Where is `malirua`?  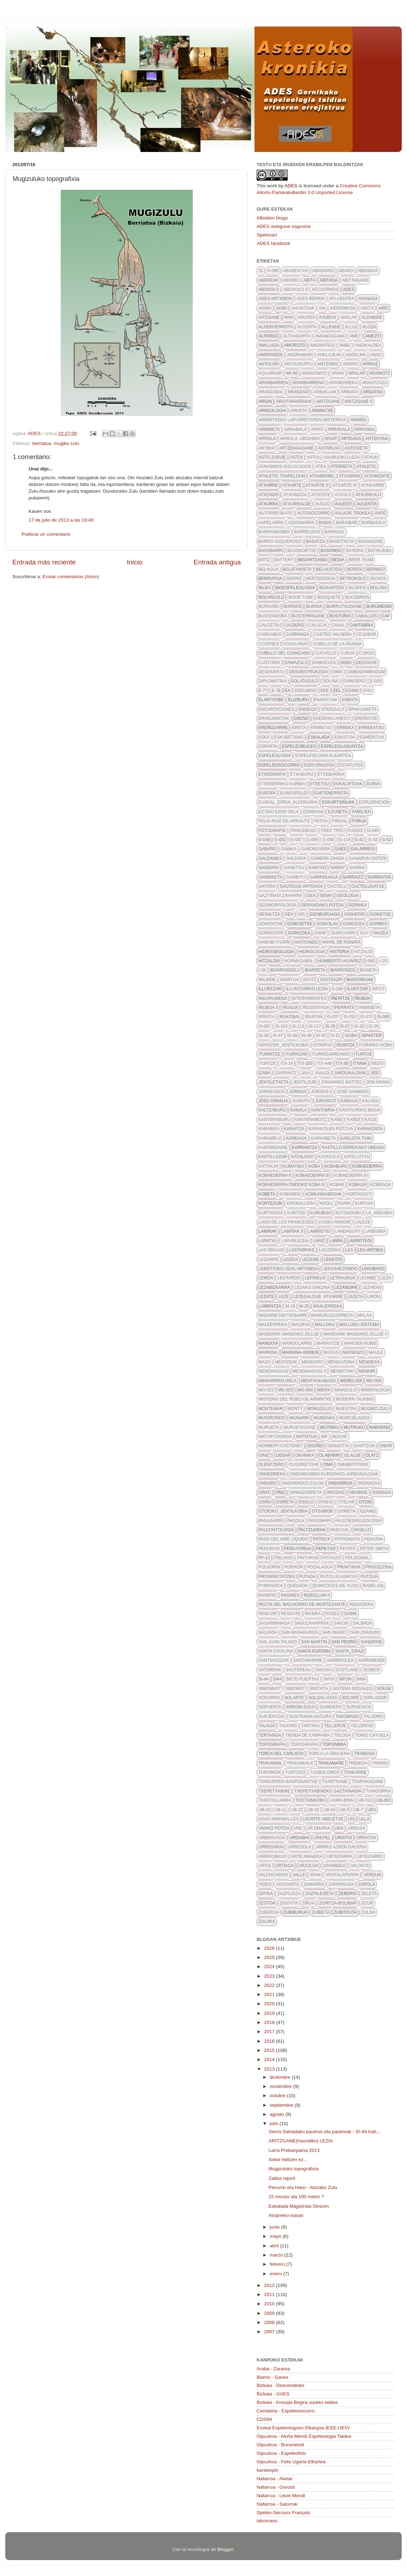
malirua is located at coordinates (301, 1324).